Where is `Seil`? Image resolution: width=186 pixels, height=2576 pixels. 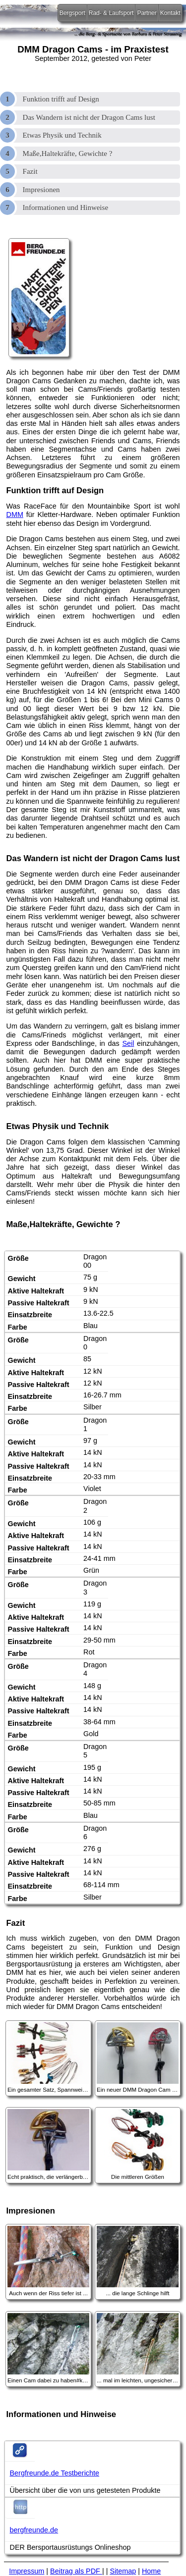 Seil is located at coordinates (128, 1043).